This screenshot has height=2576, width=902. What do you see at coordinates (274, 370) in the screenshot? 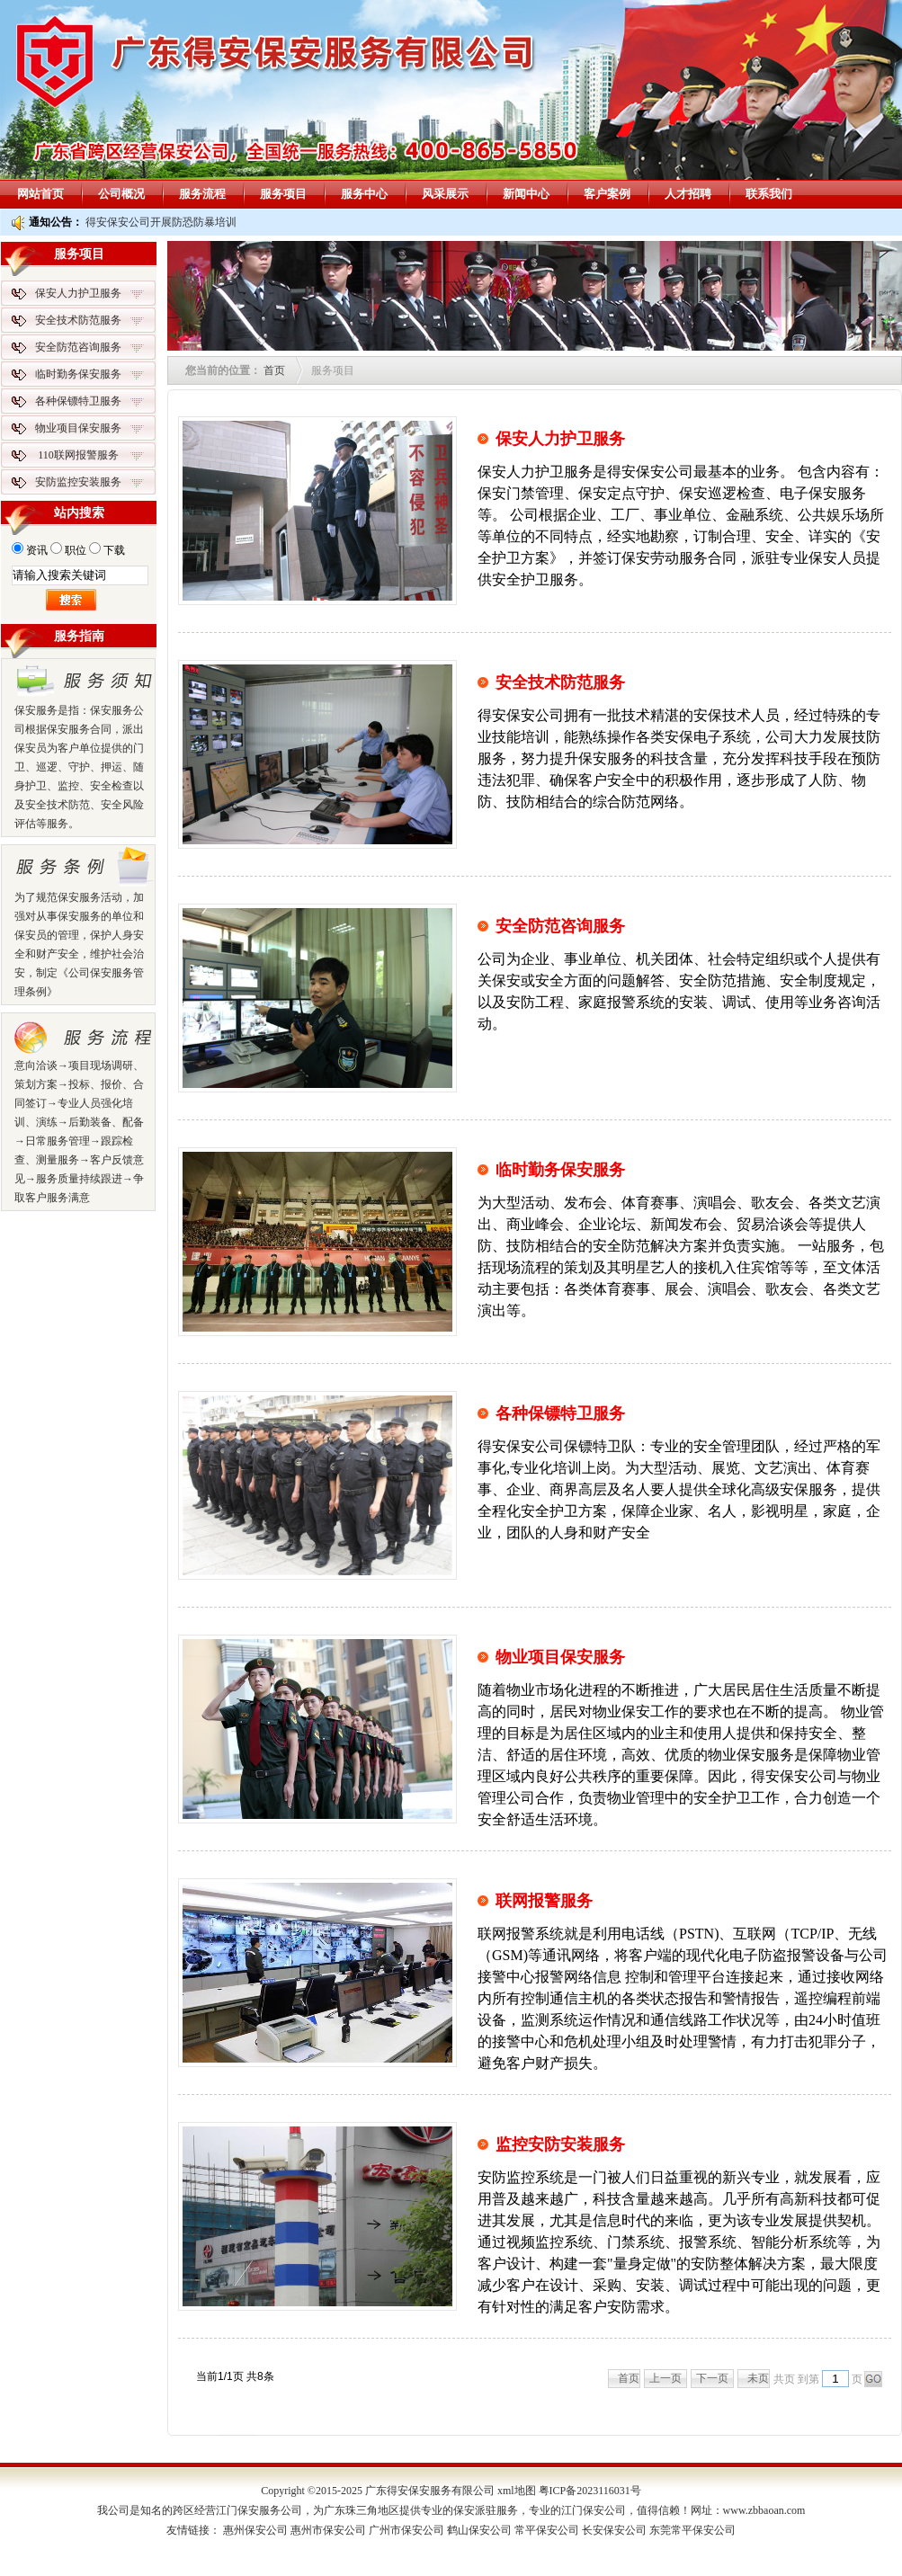
I see `首页` at bounding box center [274, 370].